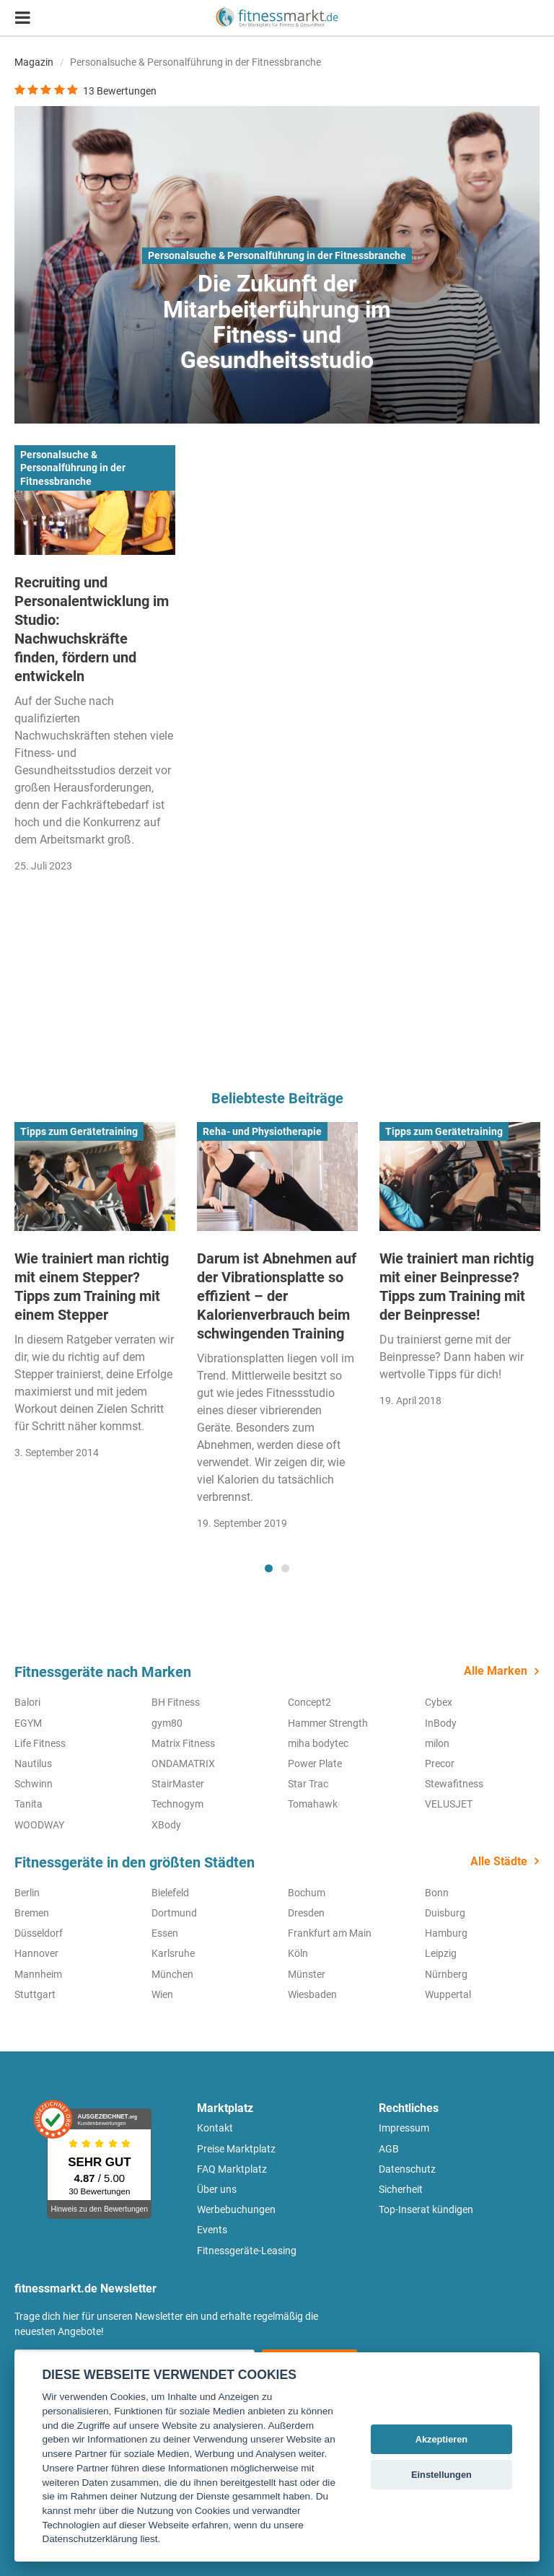 This screenshot has width=554, height=2576. I want to click on Bielefeld, so click(170, 1892).